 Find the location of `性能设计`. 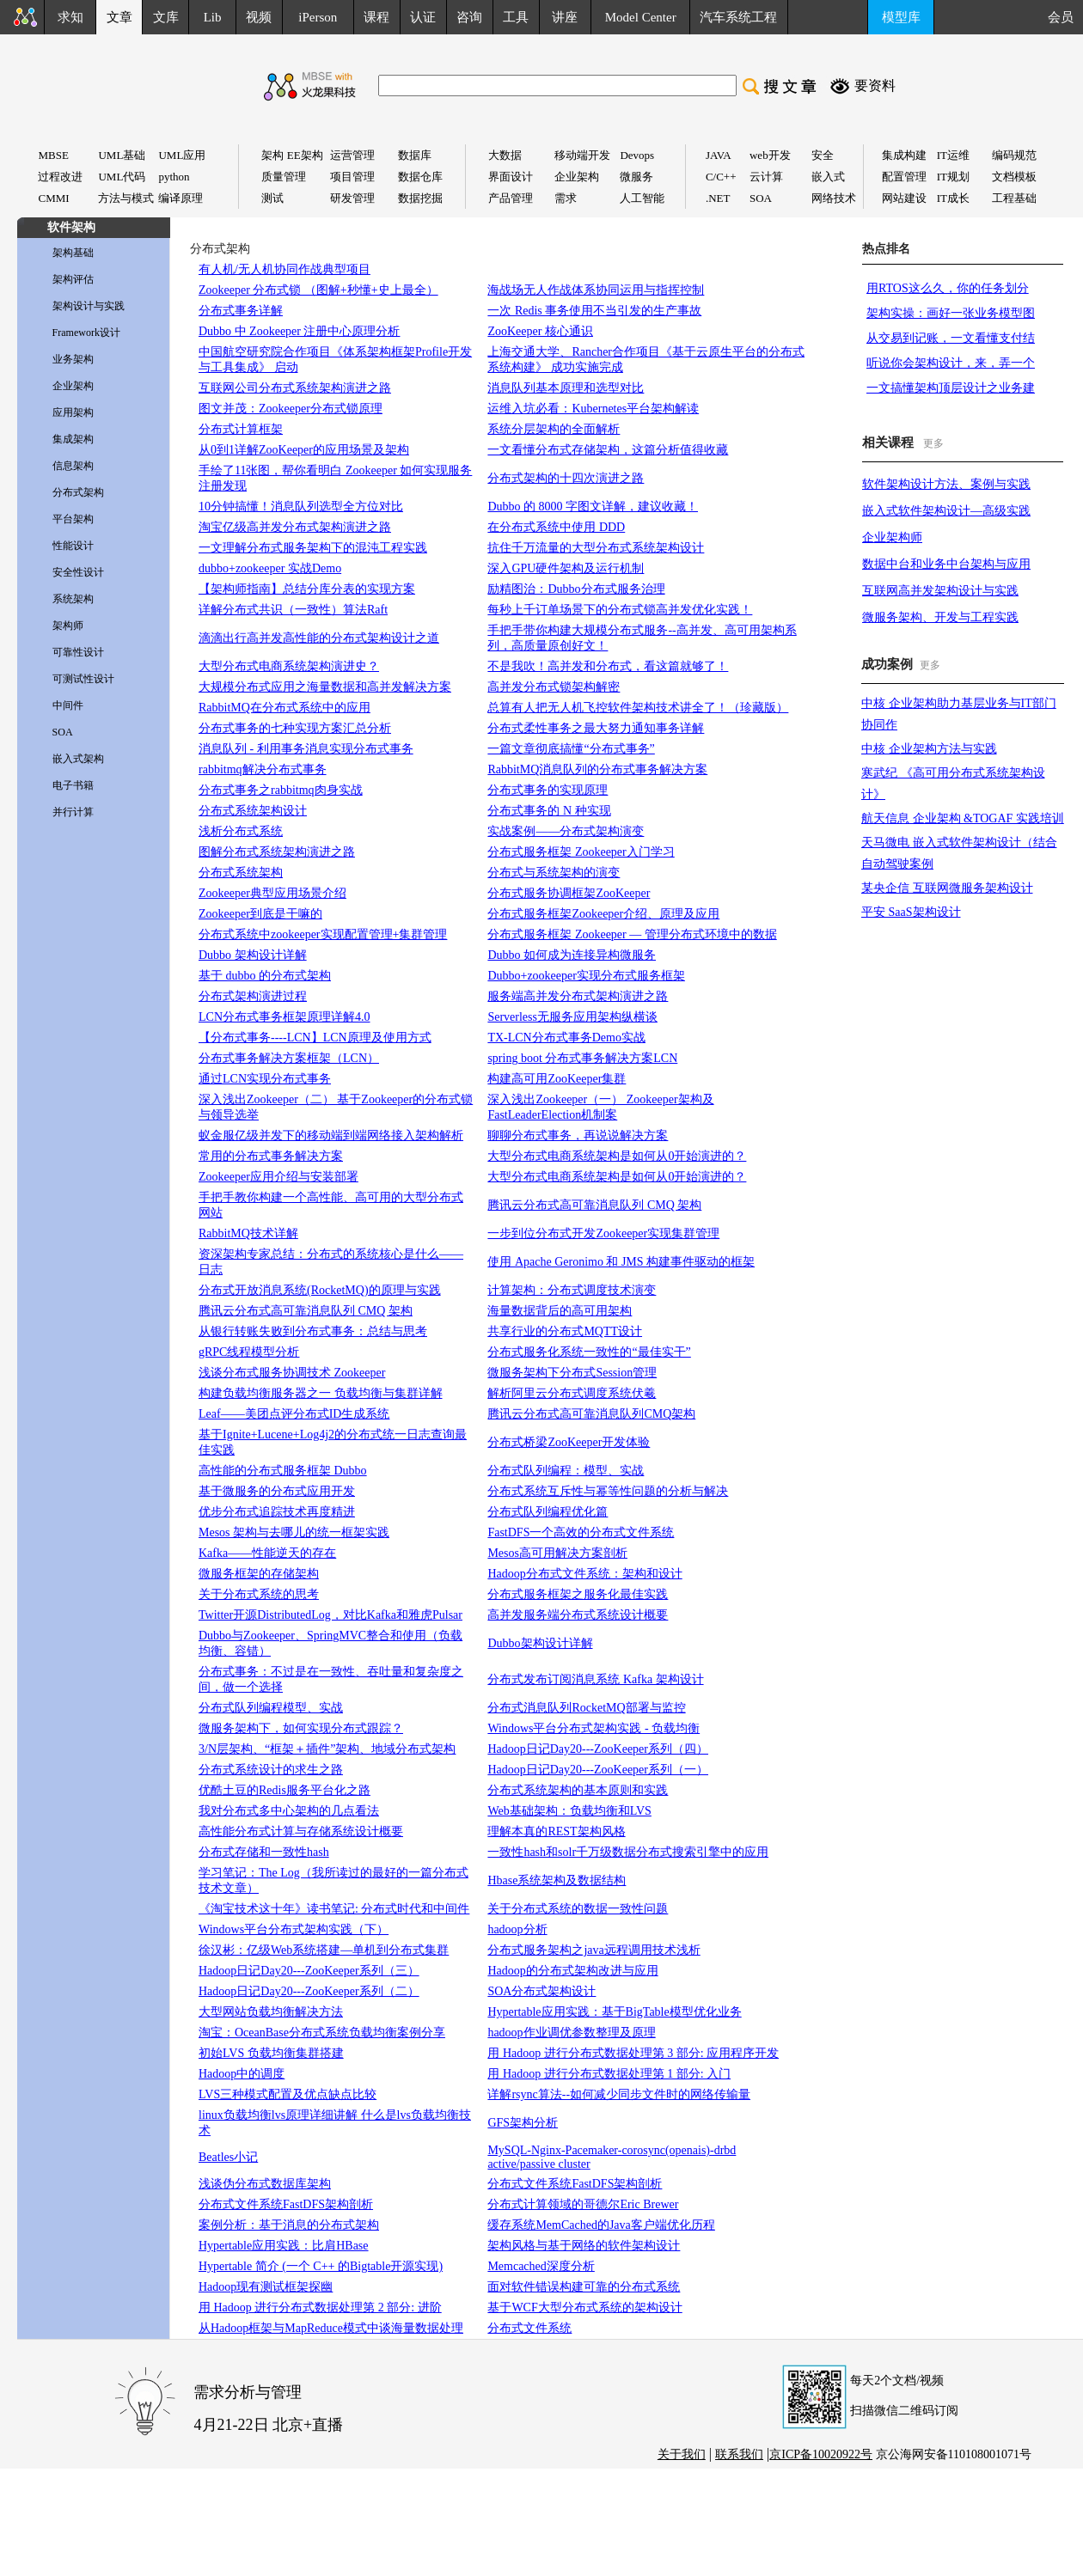

性能设计 is located at coordinates (73, 546).